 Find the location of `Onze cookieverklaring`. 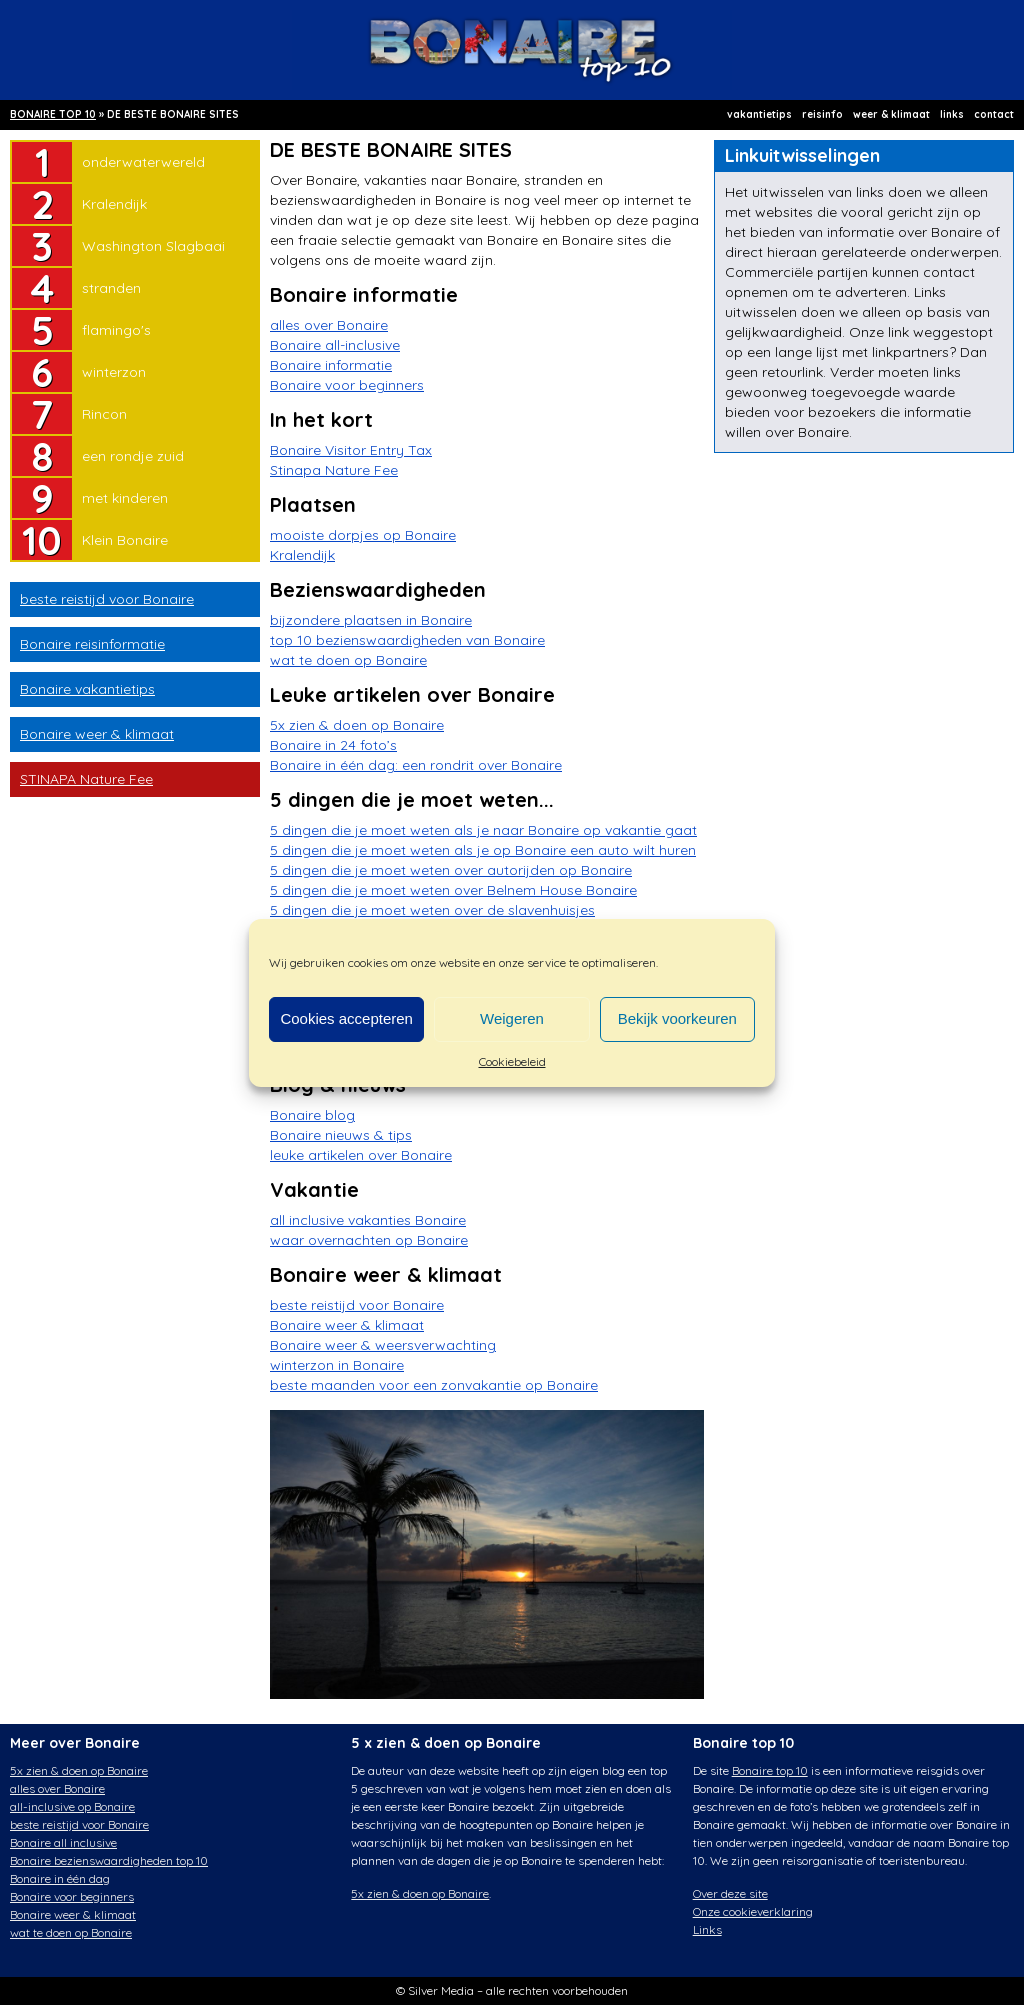

Onze cookieverklaring is located at coordinates (753, 1911).